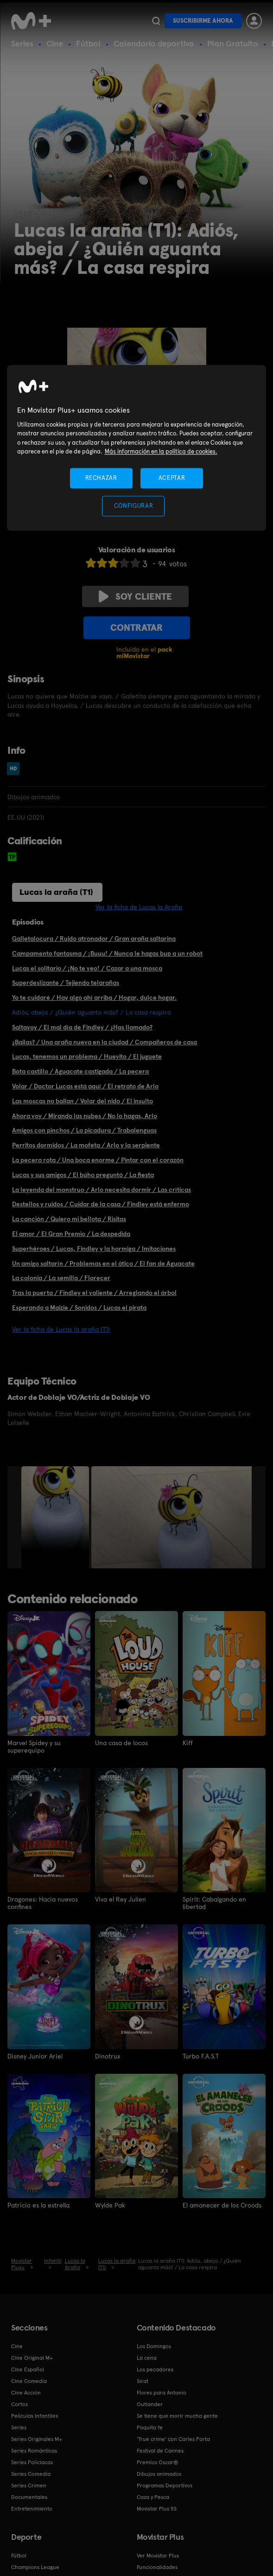 This screenshot has height=2576, width=273. I want to click on Documentales, so click(29, 2497).